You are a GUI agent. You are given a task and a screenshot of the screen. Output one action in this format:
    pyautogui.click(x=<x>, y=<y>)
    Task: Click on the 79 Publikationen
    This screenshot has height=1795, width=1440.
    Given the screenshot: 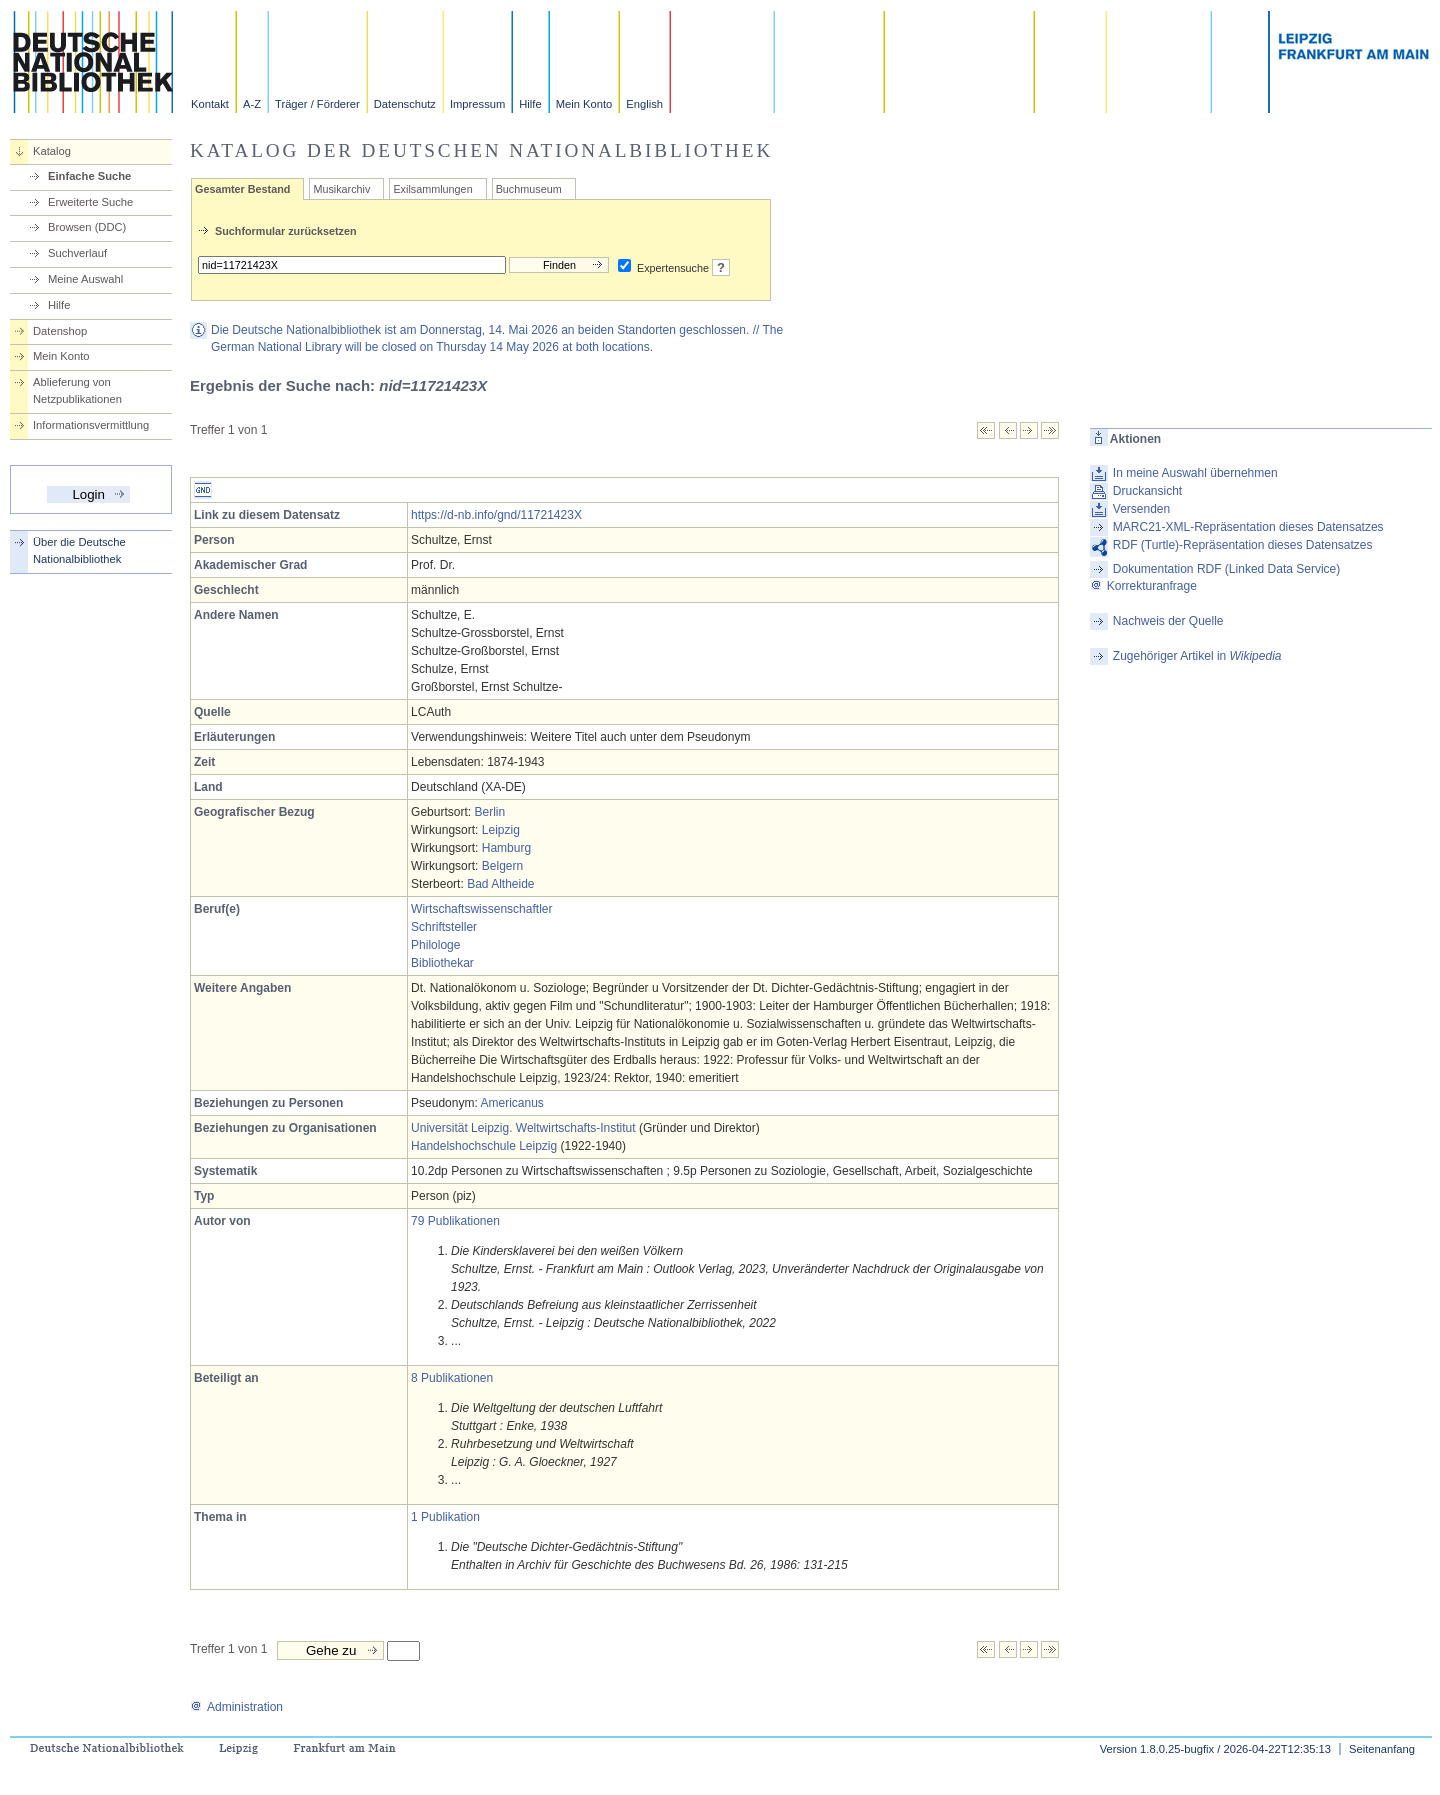 What is the action you would take?
    pyautogui.click(x=455, y=1221)
    